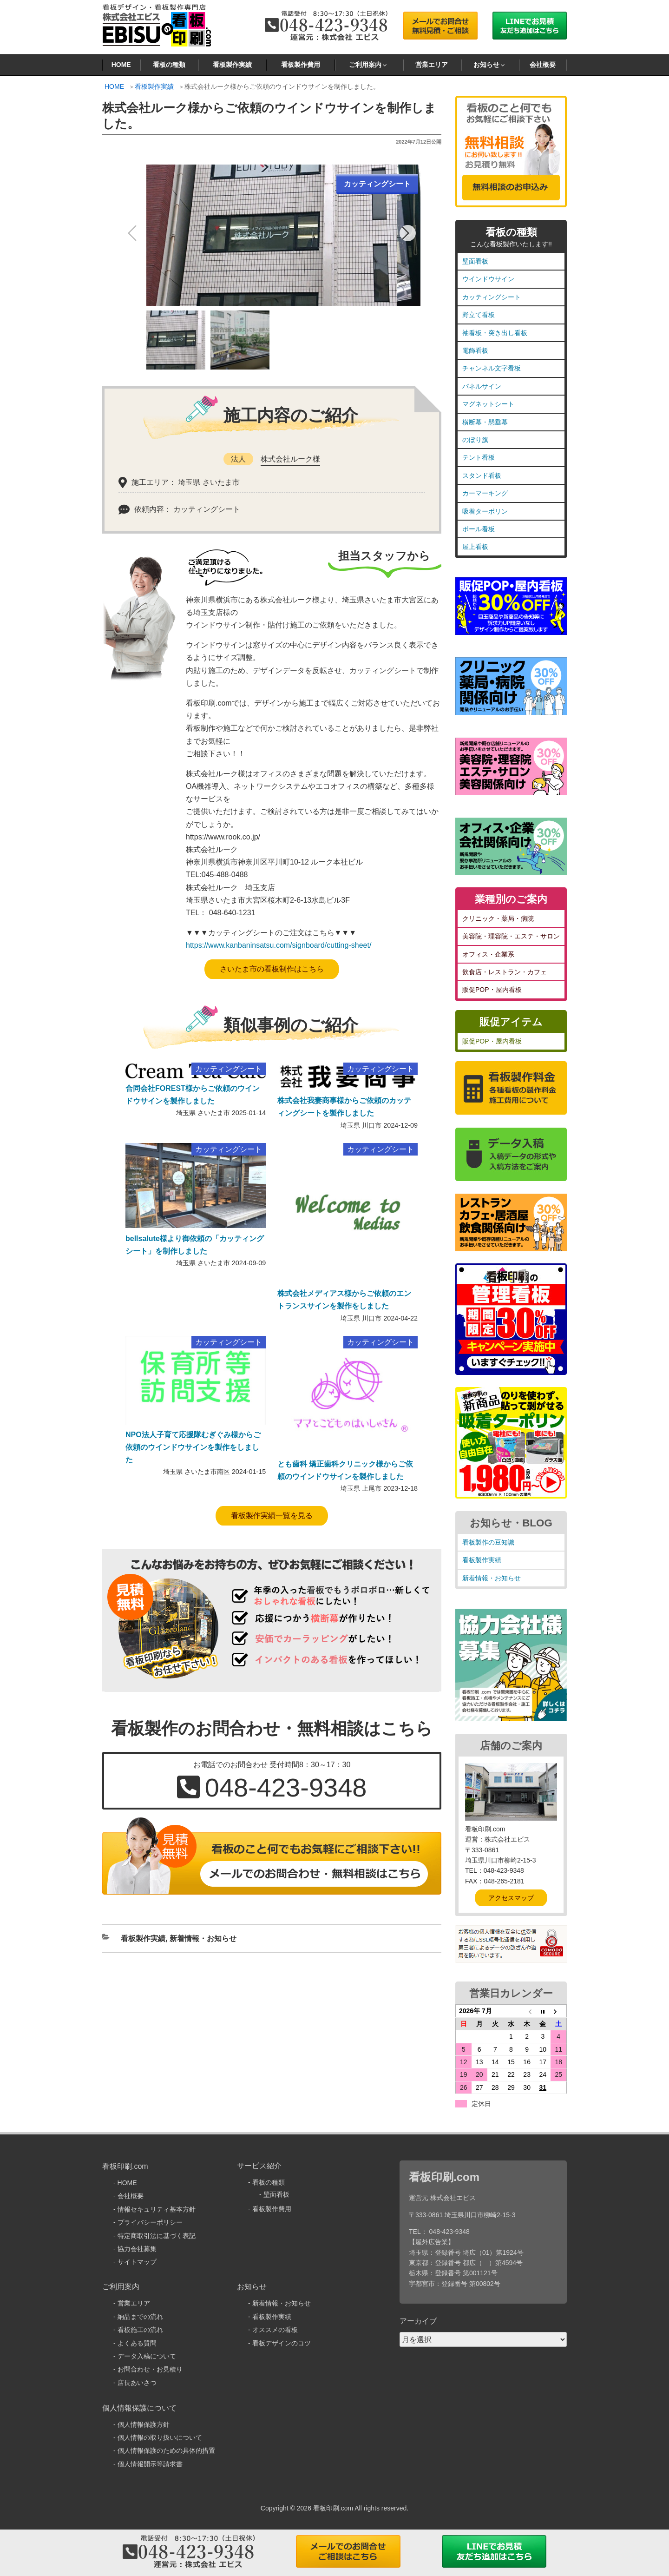  Describe the element at coordinates (491, 368) in the screenshot. I see `チャンネル文字看板` at that location.